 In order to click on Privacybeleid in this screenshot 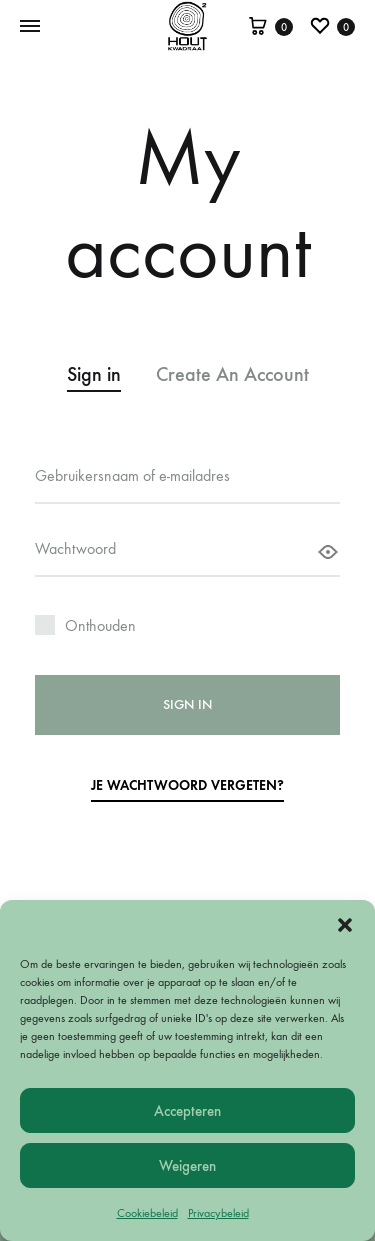, I will do `click(218, 1213)`.